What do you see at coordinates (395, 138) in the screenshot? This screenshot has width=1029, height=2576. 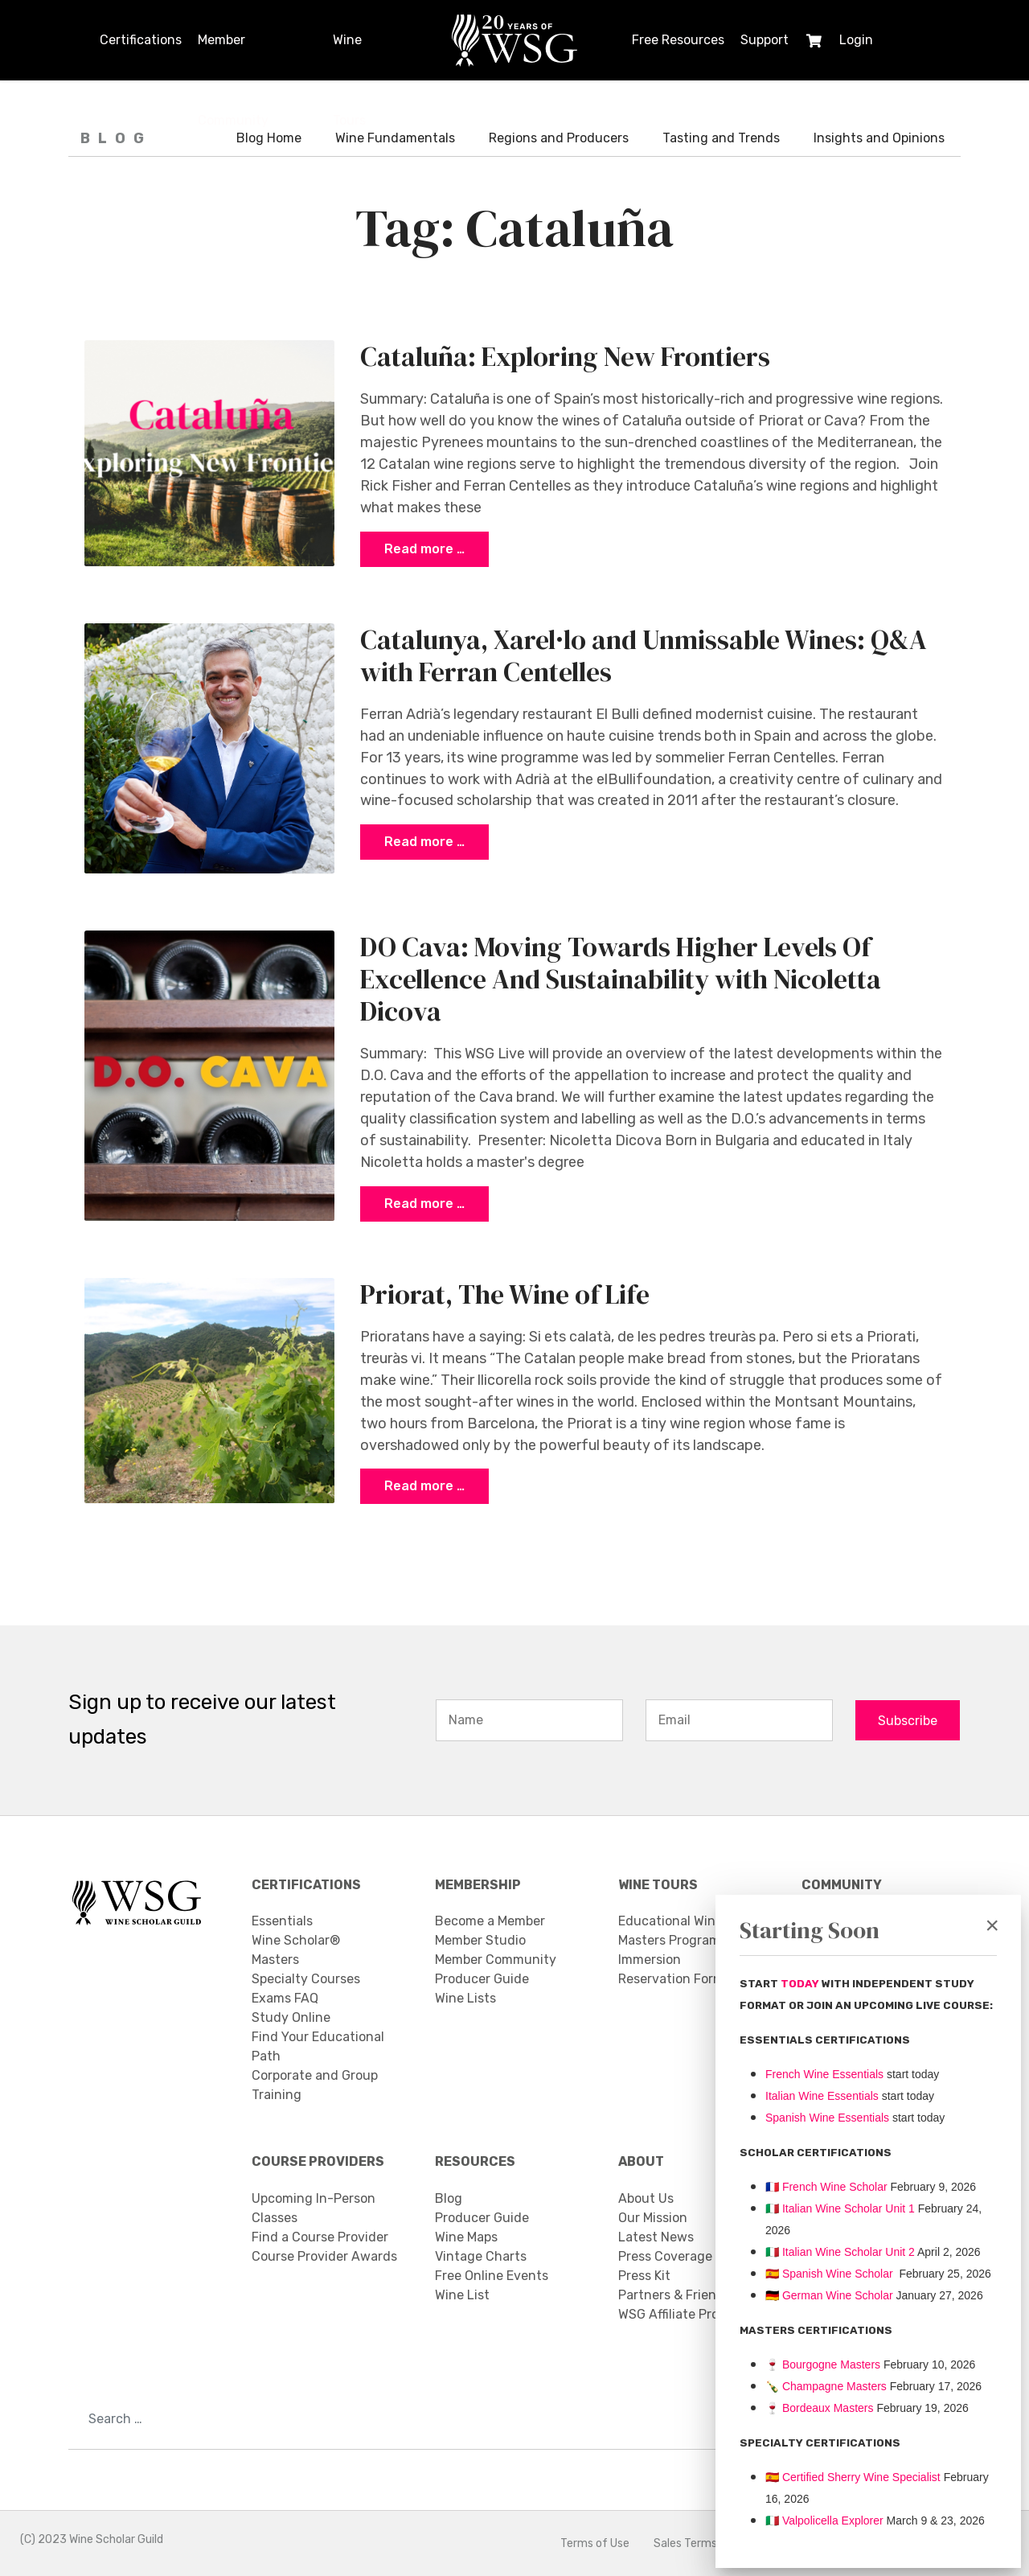 I see `Wine Fundamentals` at bounding box center [395, 138].